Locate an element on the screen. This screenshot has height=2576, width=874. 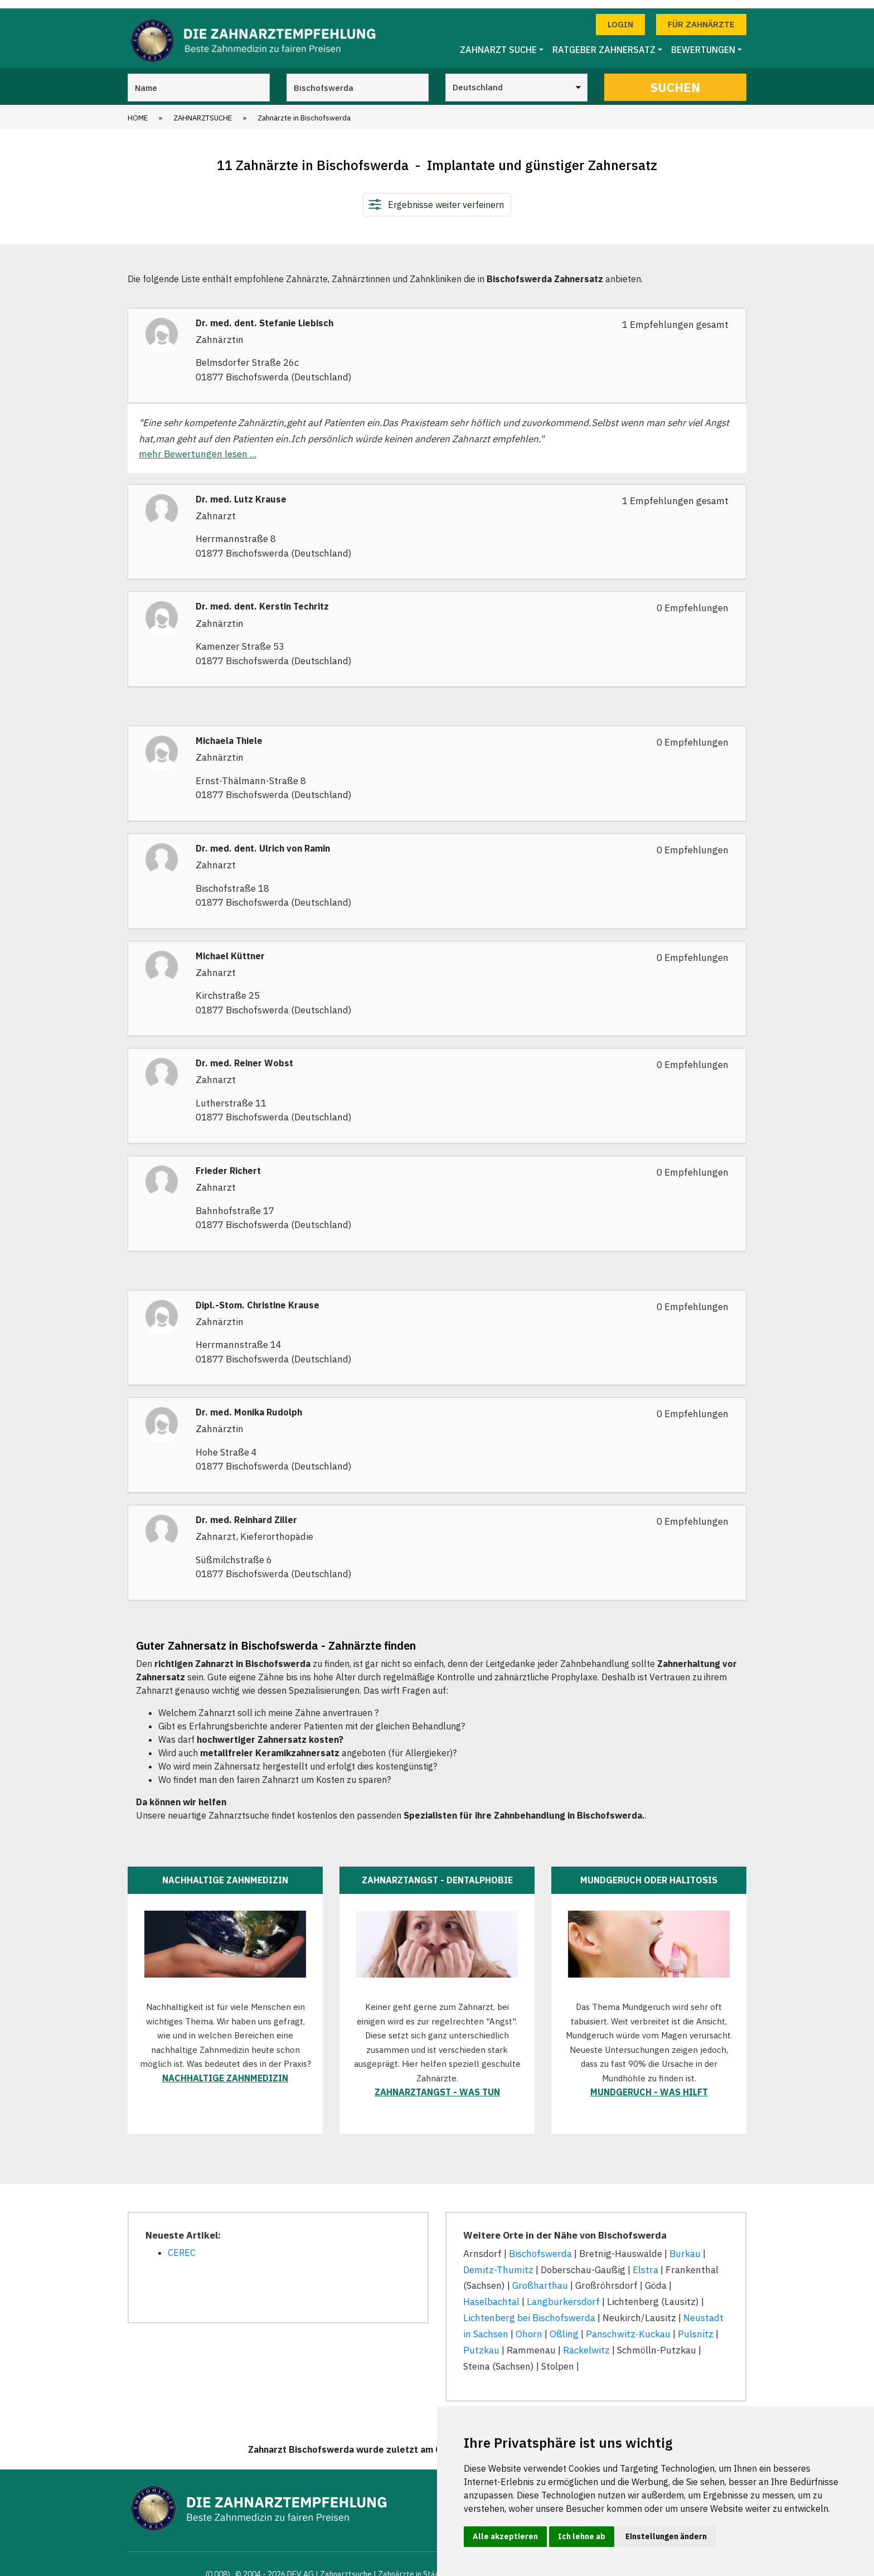
CEREC is located at coordinates (182, 2244).